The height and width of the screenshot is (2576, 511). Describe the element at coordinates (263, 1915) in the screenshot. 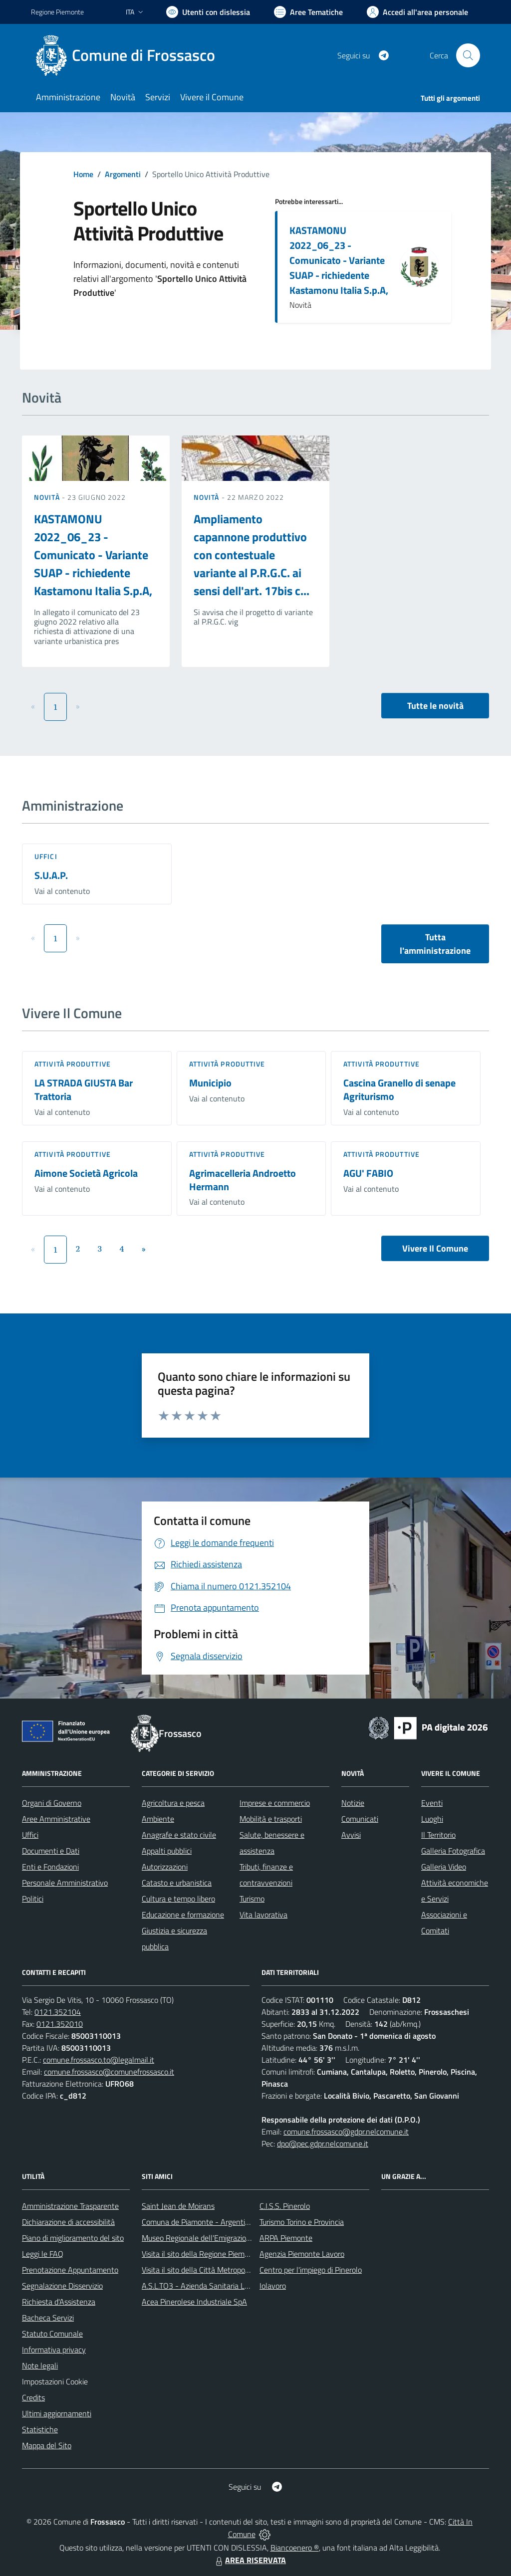

I see `Vita lavorativa` at that location.